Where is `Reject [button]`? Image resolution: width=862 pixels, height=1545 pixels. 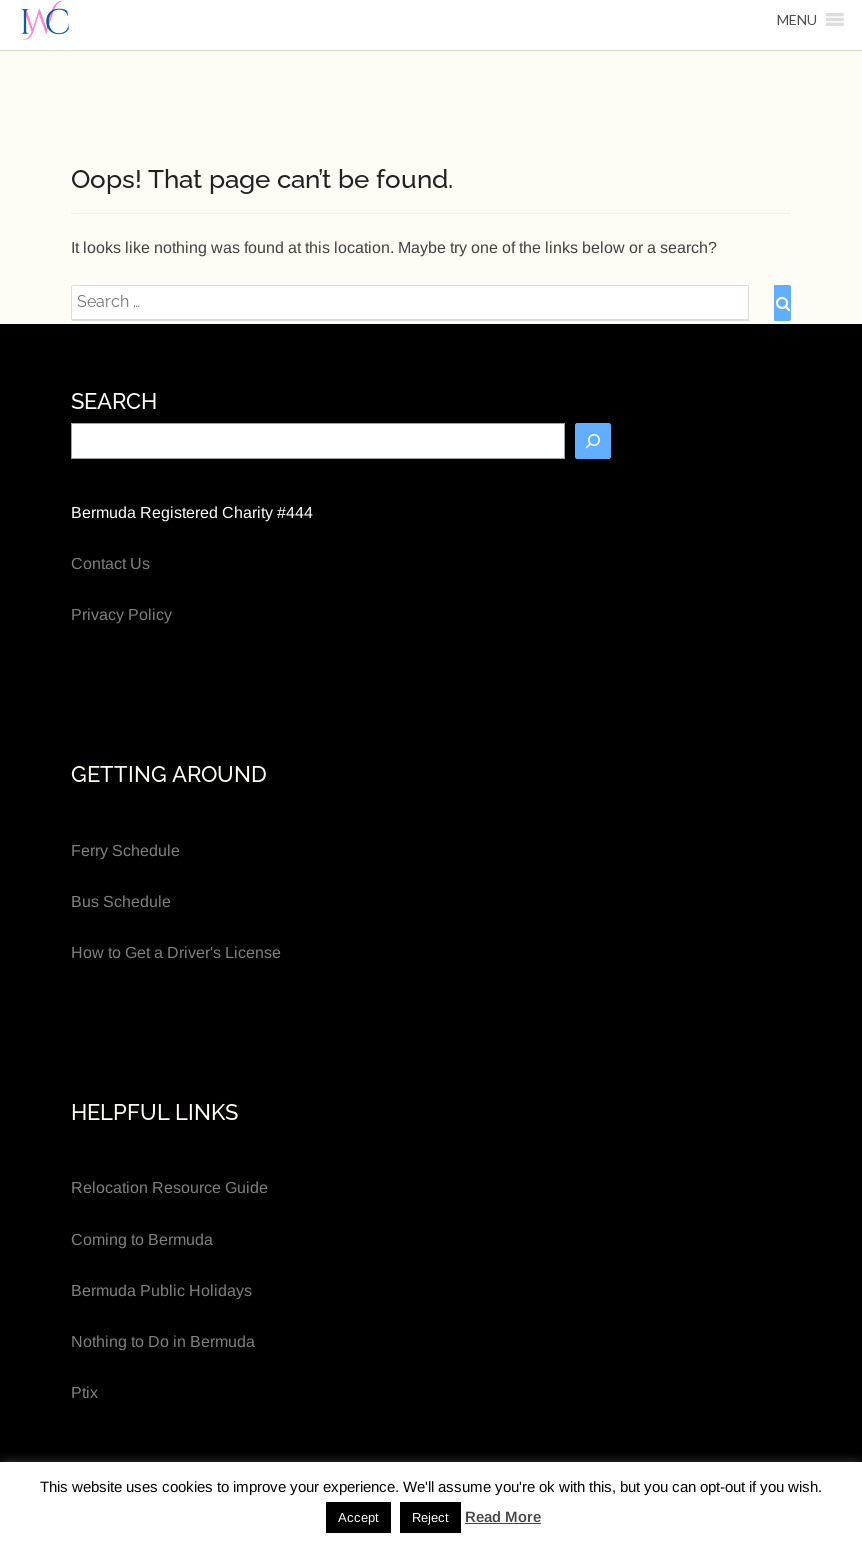 Reject [button] is located at coordinates (430, 1517).